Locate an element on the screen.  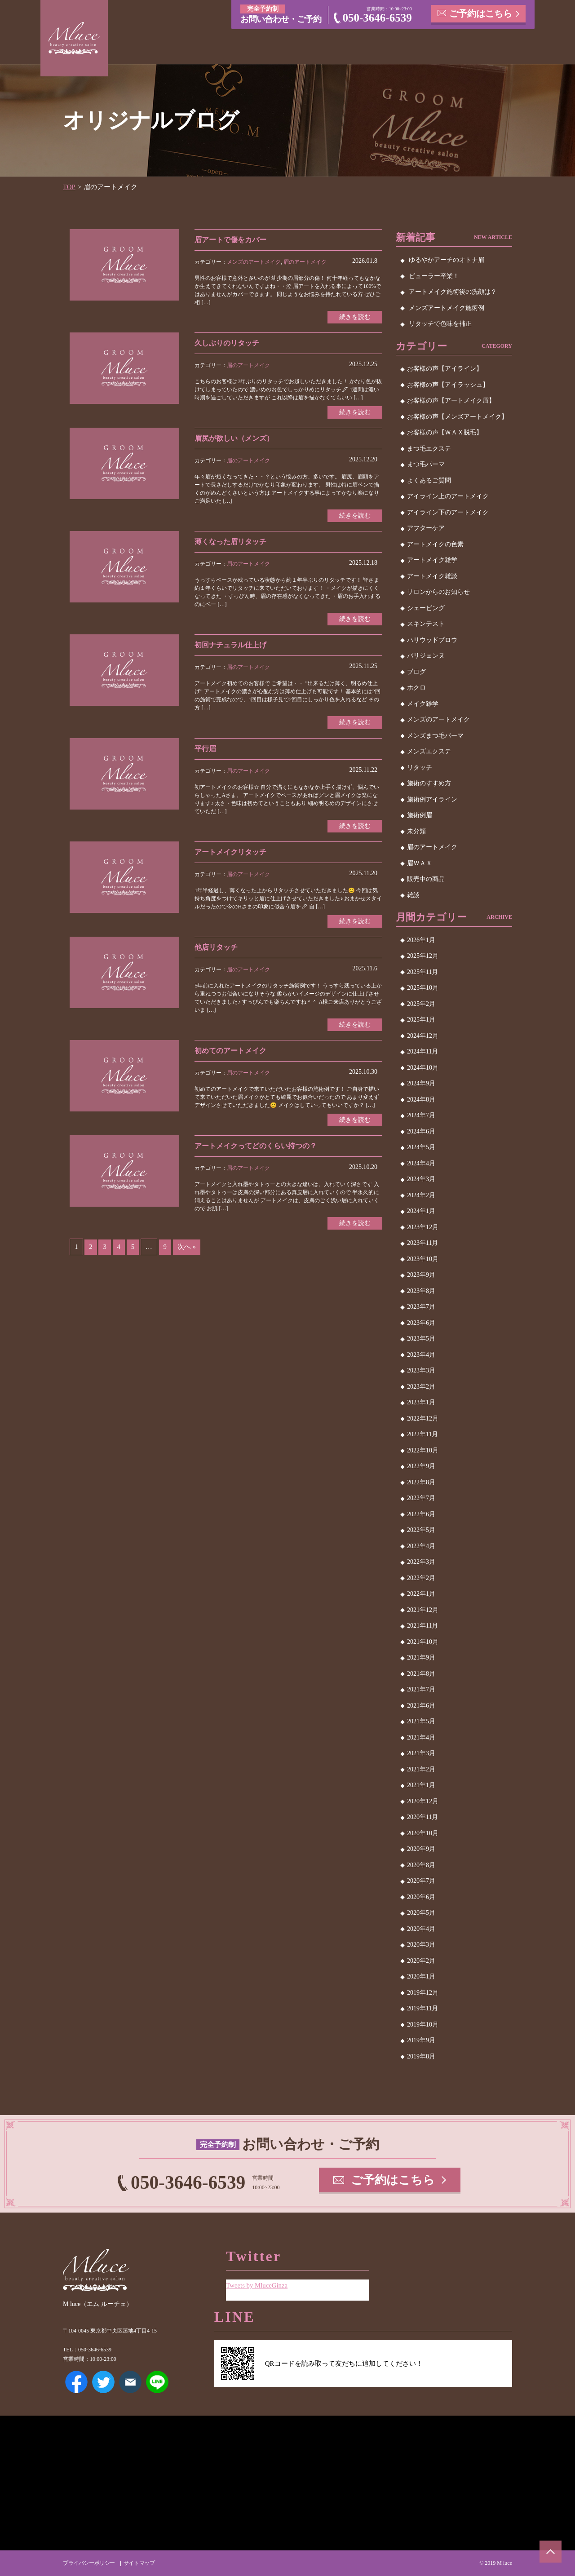
プライバシーポリシー is located at coordinates (89, 2563).